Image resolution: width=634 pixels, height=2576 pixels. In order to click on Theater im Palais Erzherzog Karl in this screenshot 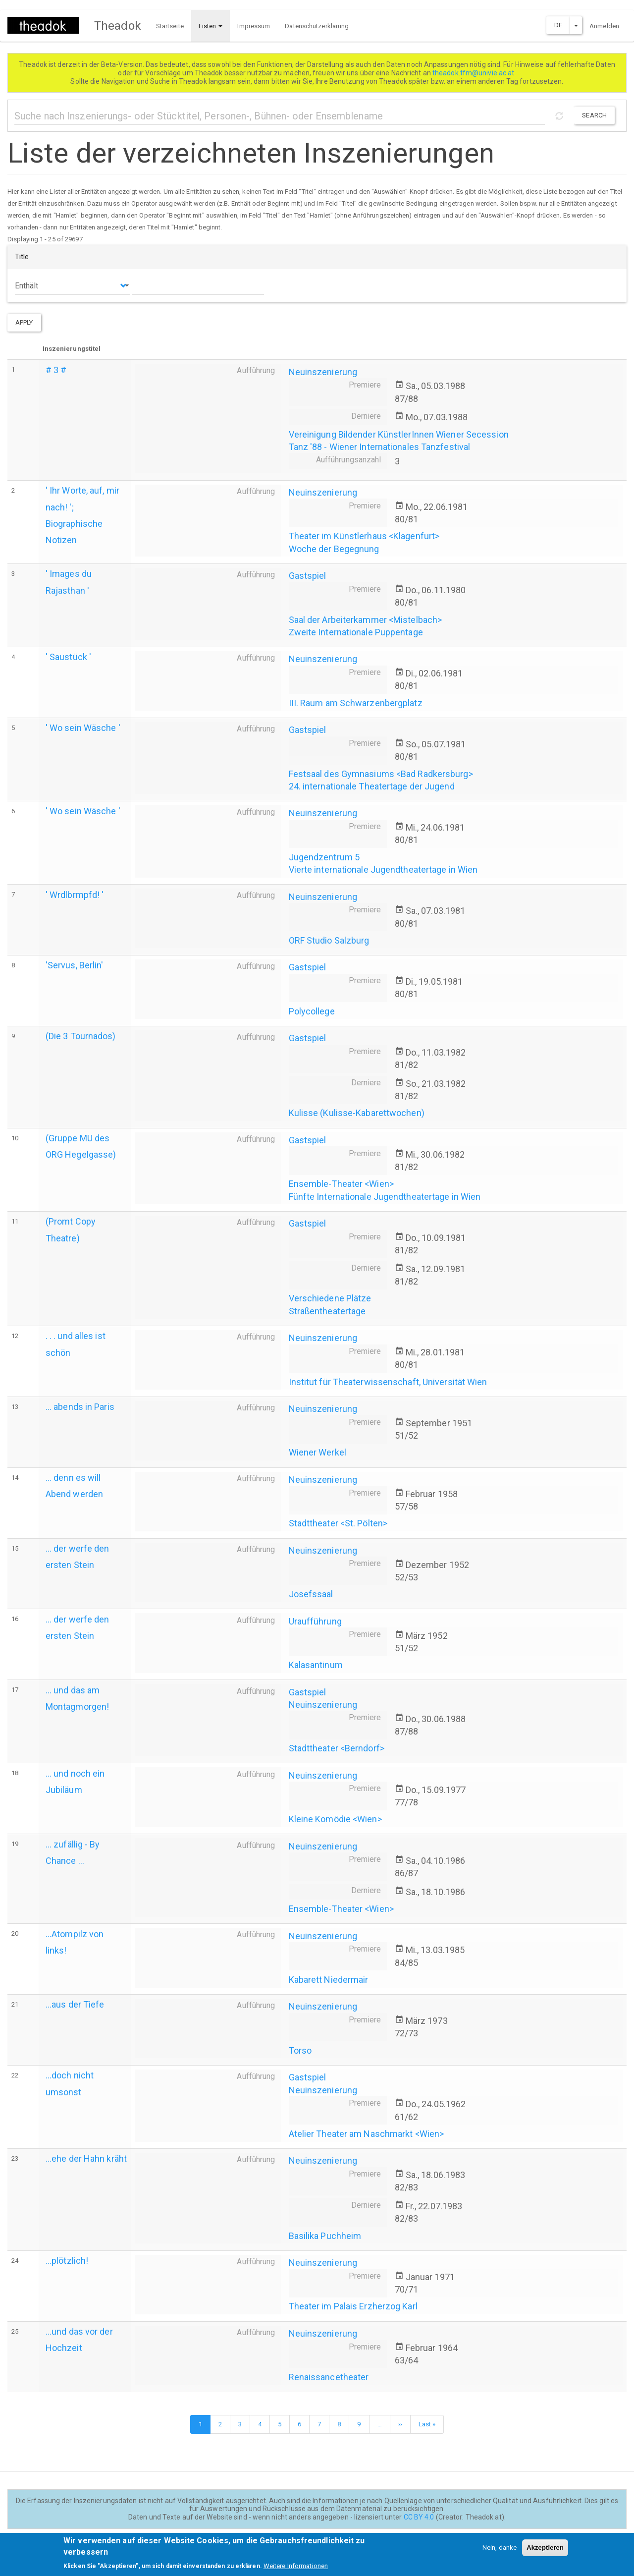, I will do `click(353, 2306)`.